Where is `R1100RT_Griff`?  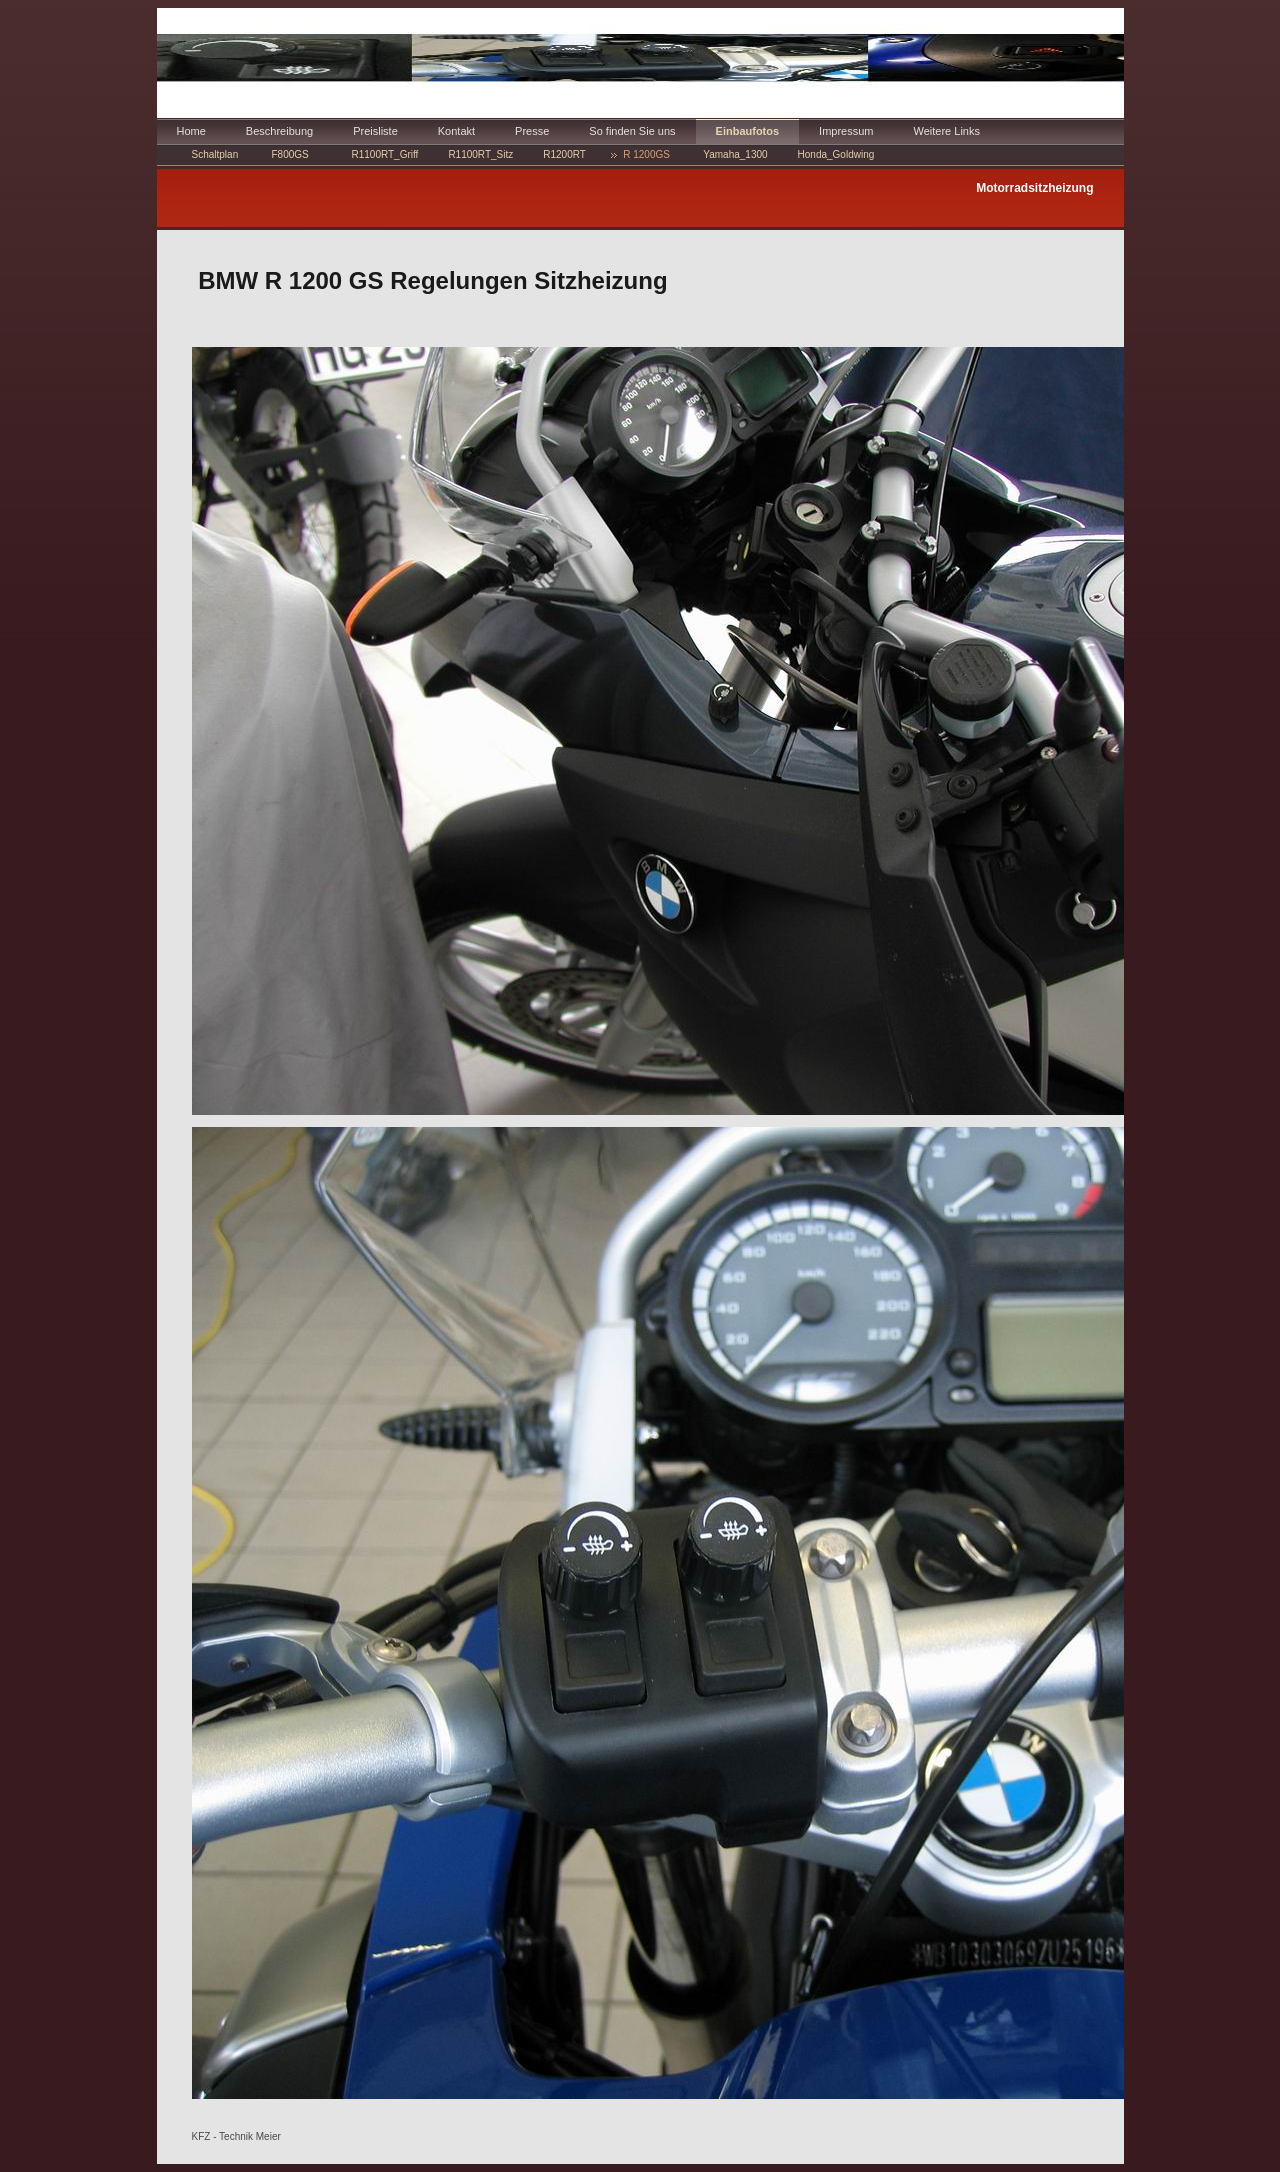
R1100RT_Griff is located at coordinates (385, 154).